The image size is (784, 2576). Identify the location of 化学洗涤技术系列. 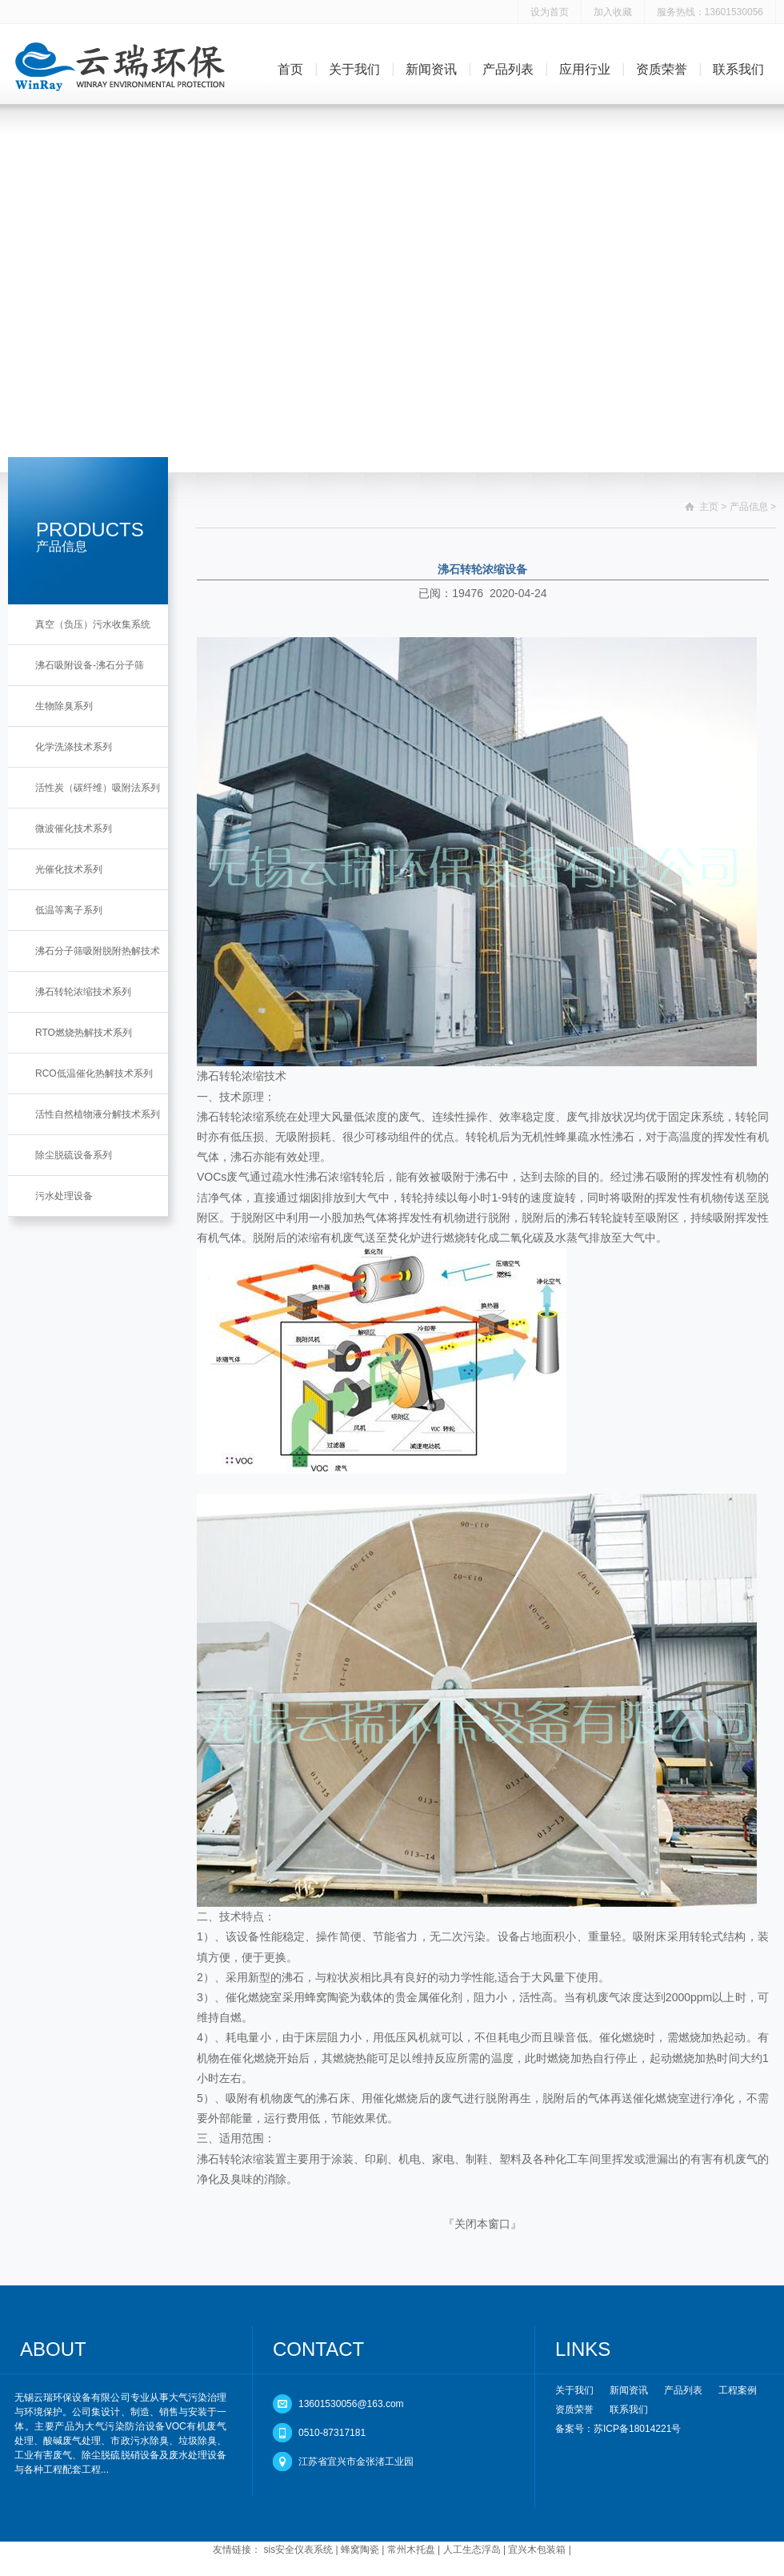
(73, 746).